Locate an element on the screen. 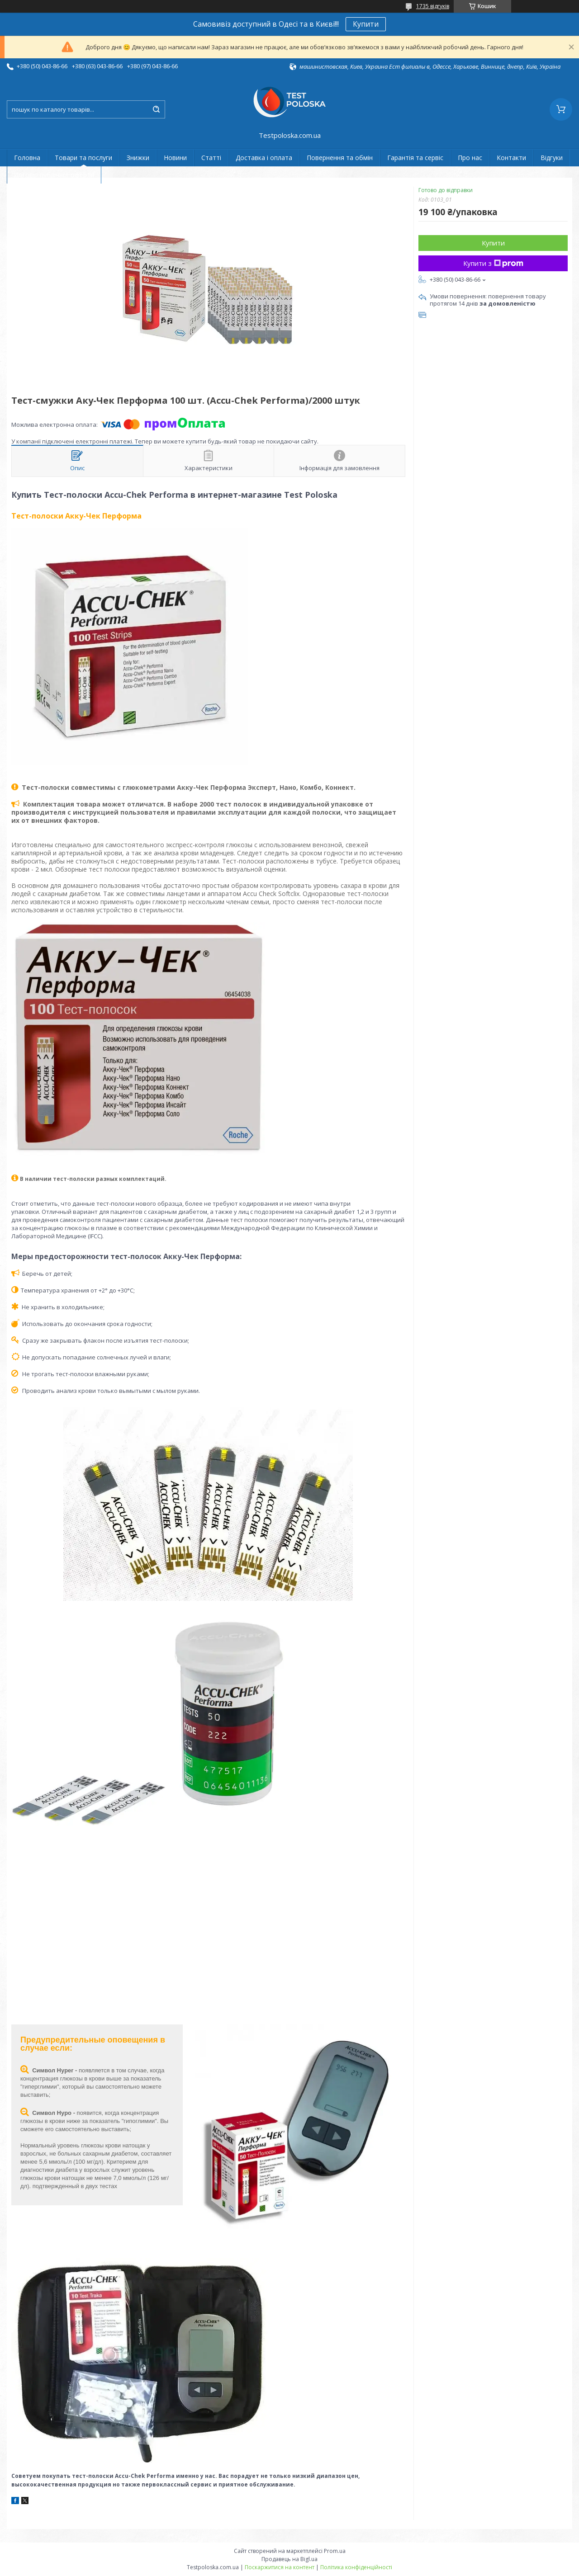 The height and width of the screenshot is (2576, 579). Гарантія та сервіс is located at coordinates (415, 157).